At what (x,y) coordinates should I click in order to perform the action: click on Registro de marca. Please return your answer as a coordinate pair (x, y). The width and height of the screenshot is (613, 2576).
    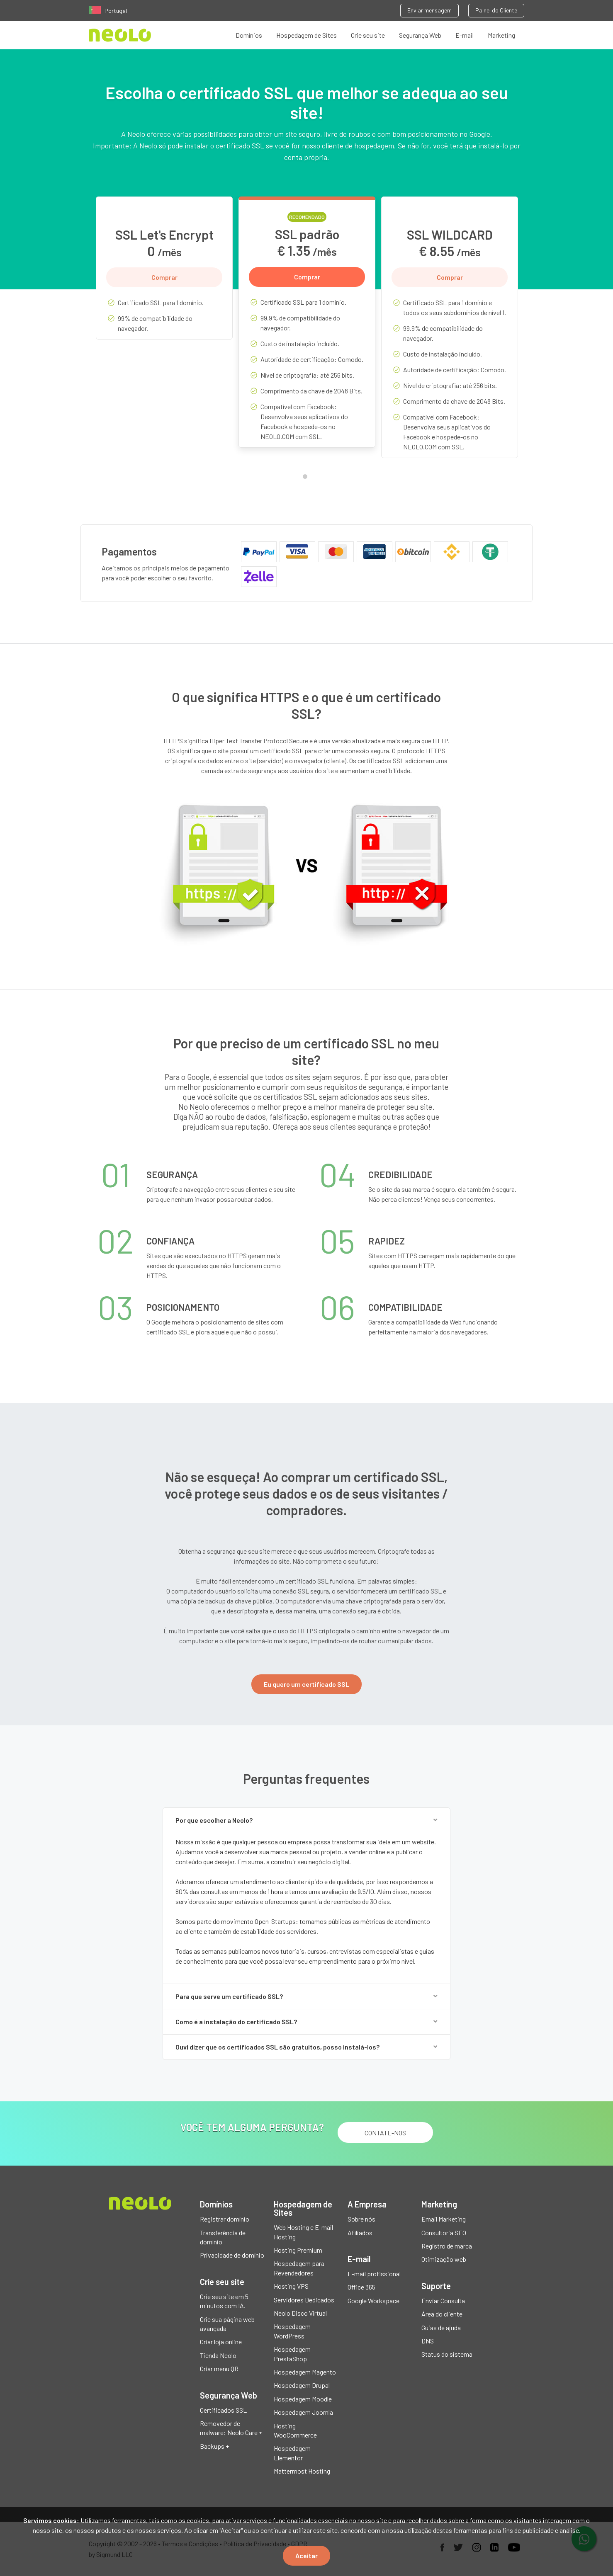
    Looking at the image, I should click on (446, 2246).